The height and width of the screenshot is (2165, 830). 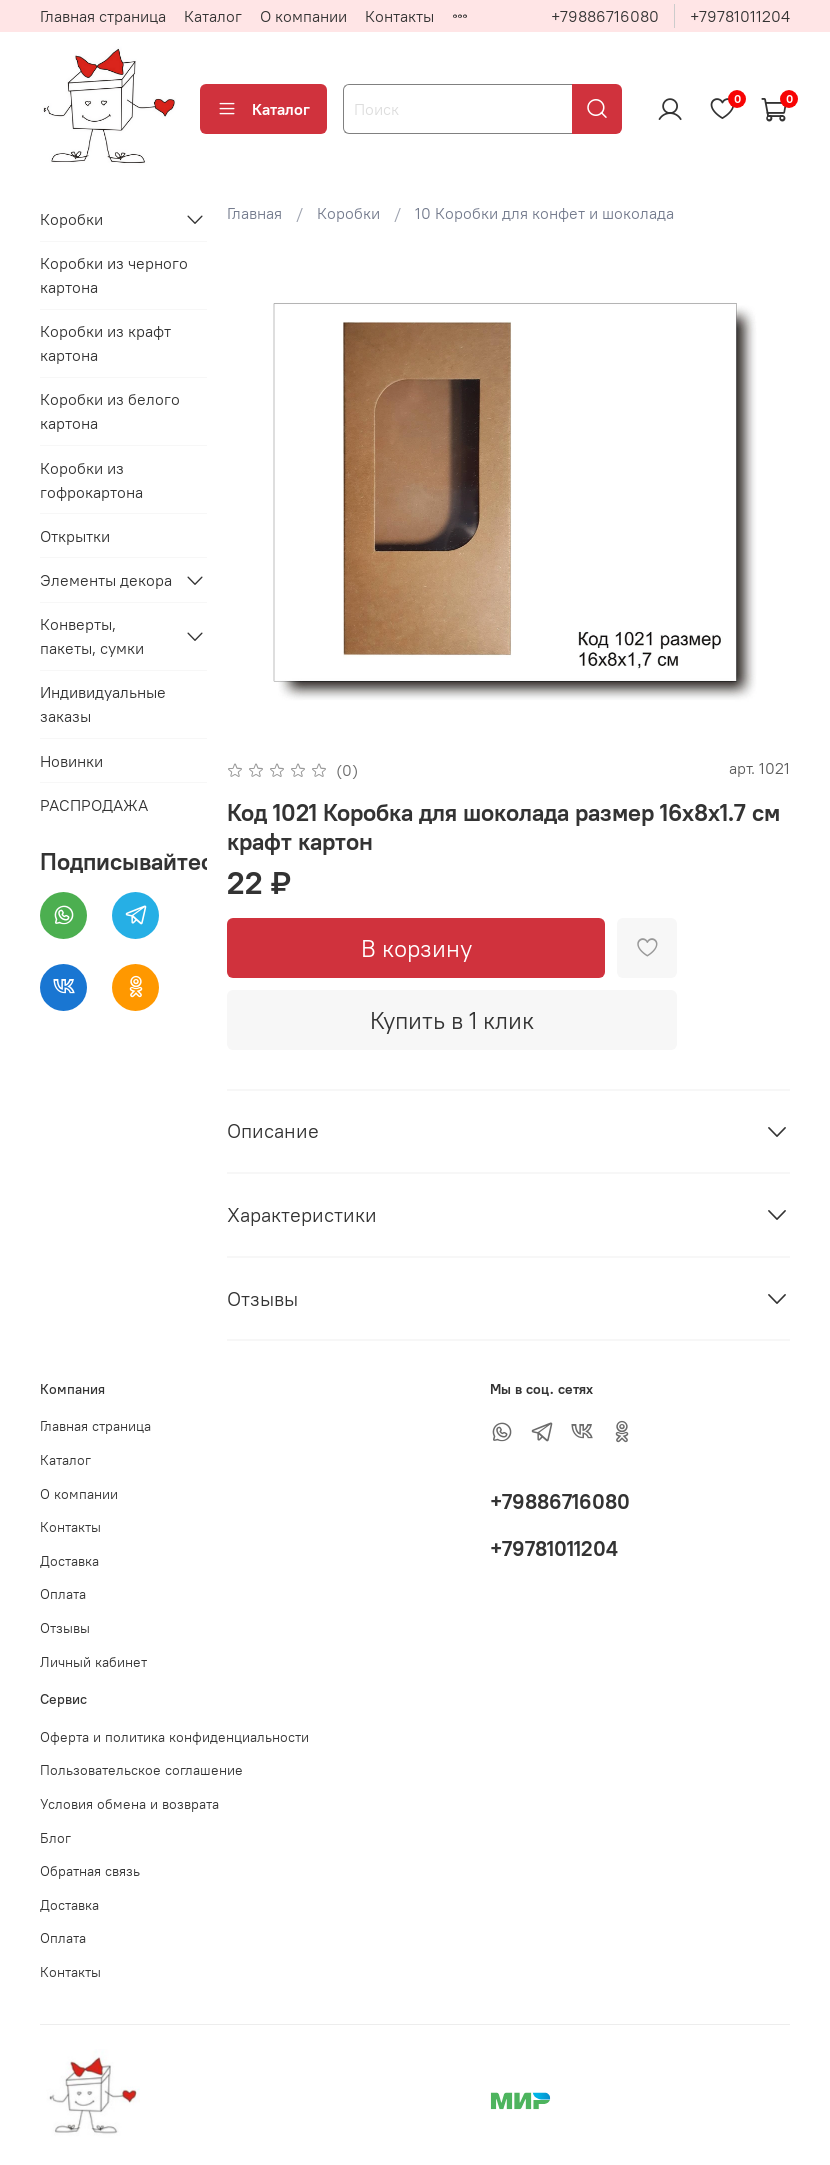 I want to click on О компании, so click(x=303, y=16).